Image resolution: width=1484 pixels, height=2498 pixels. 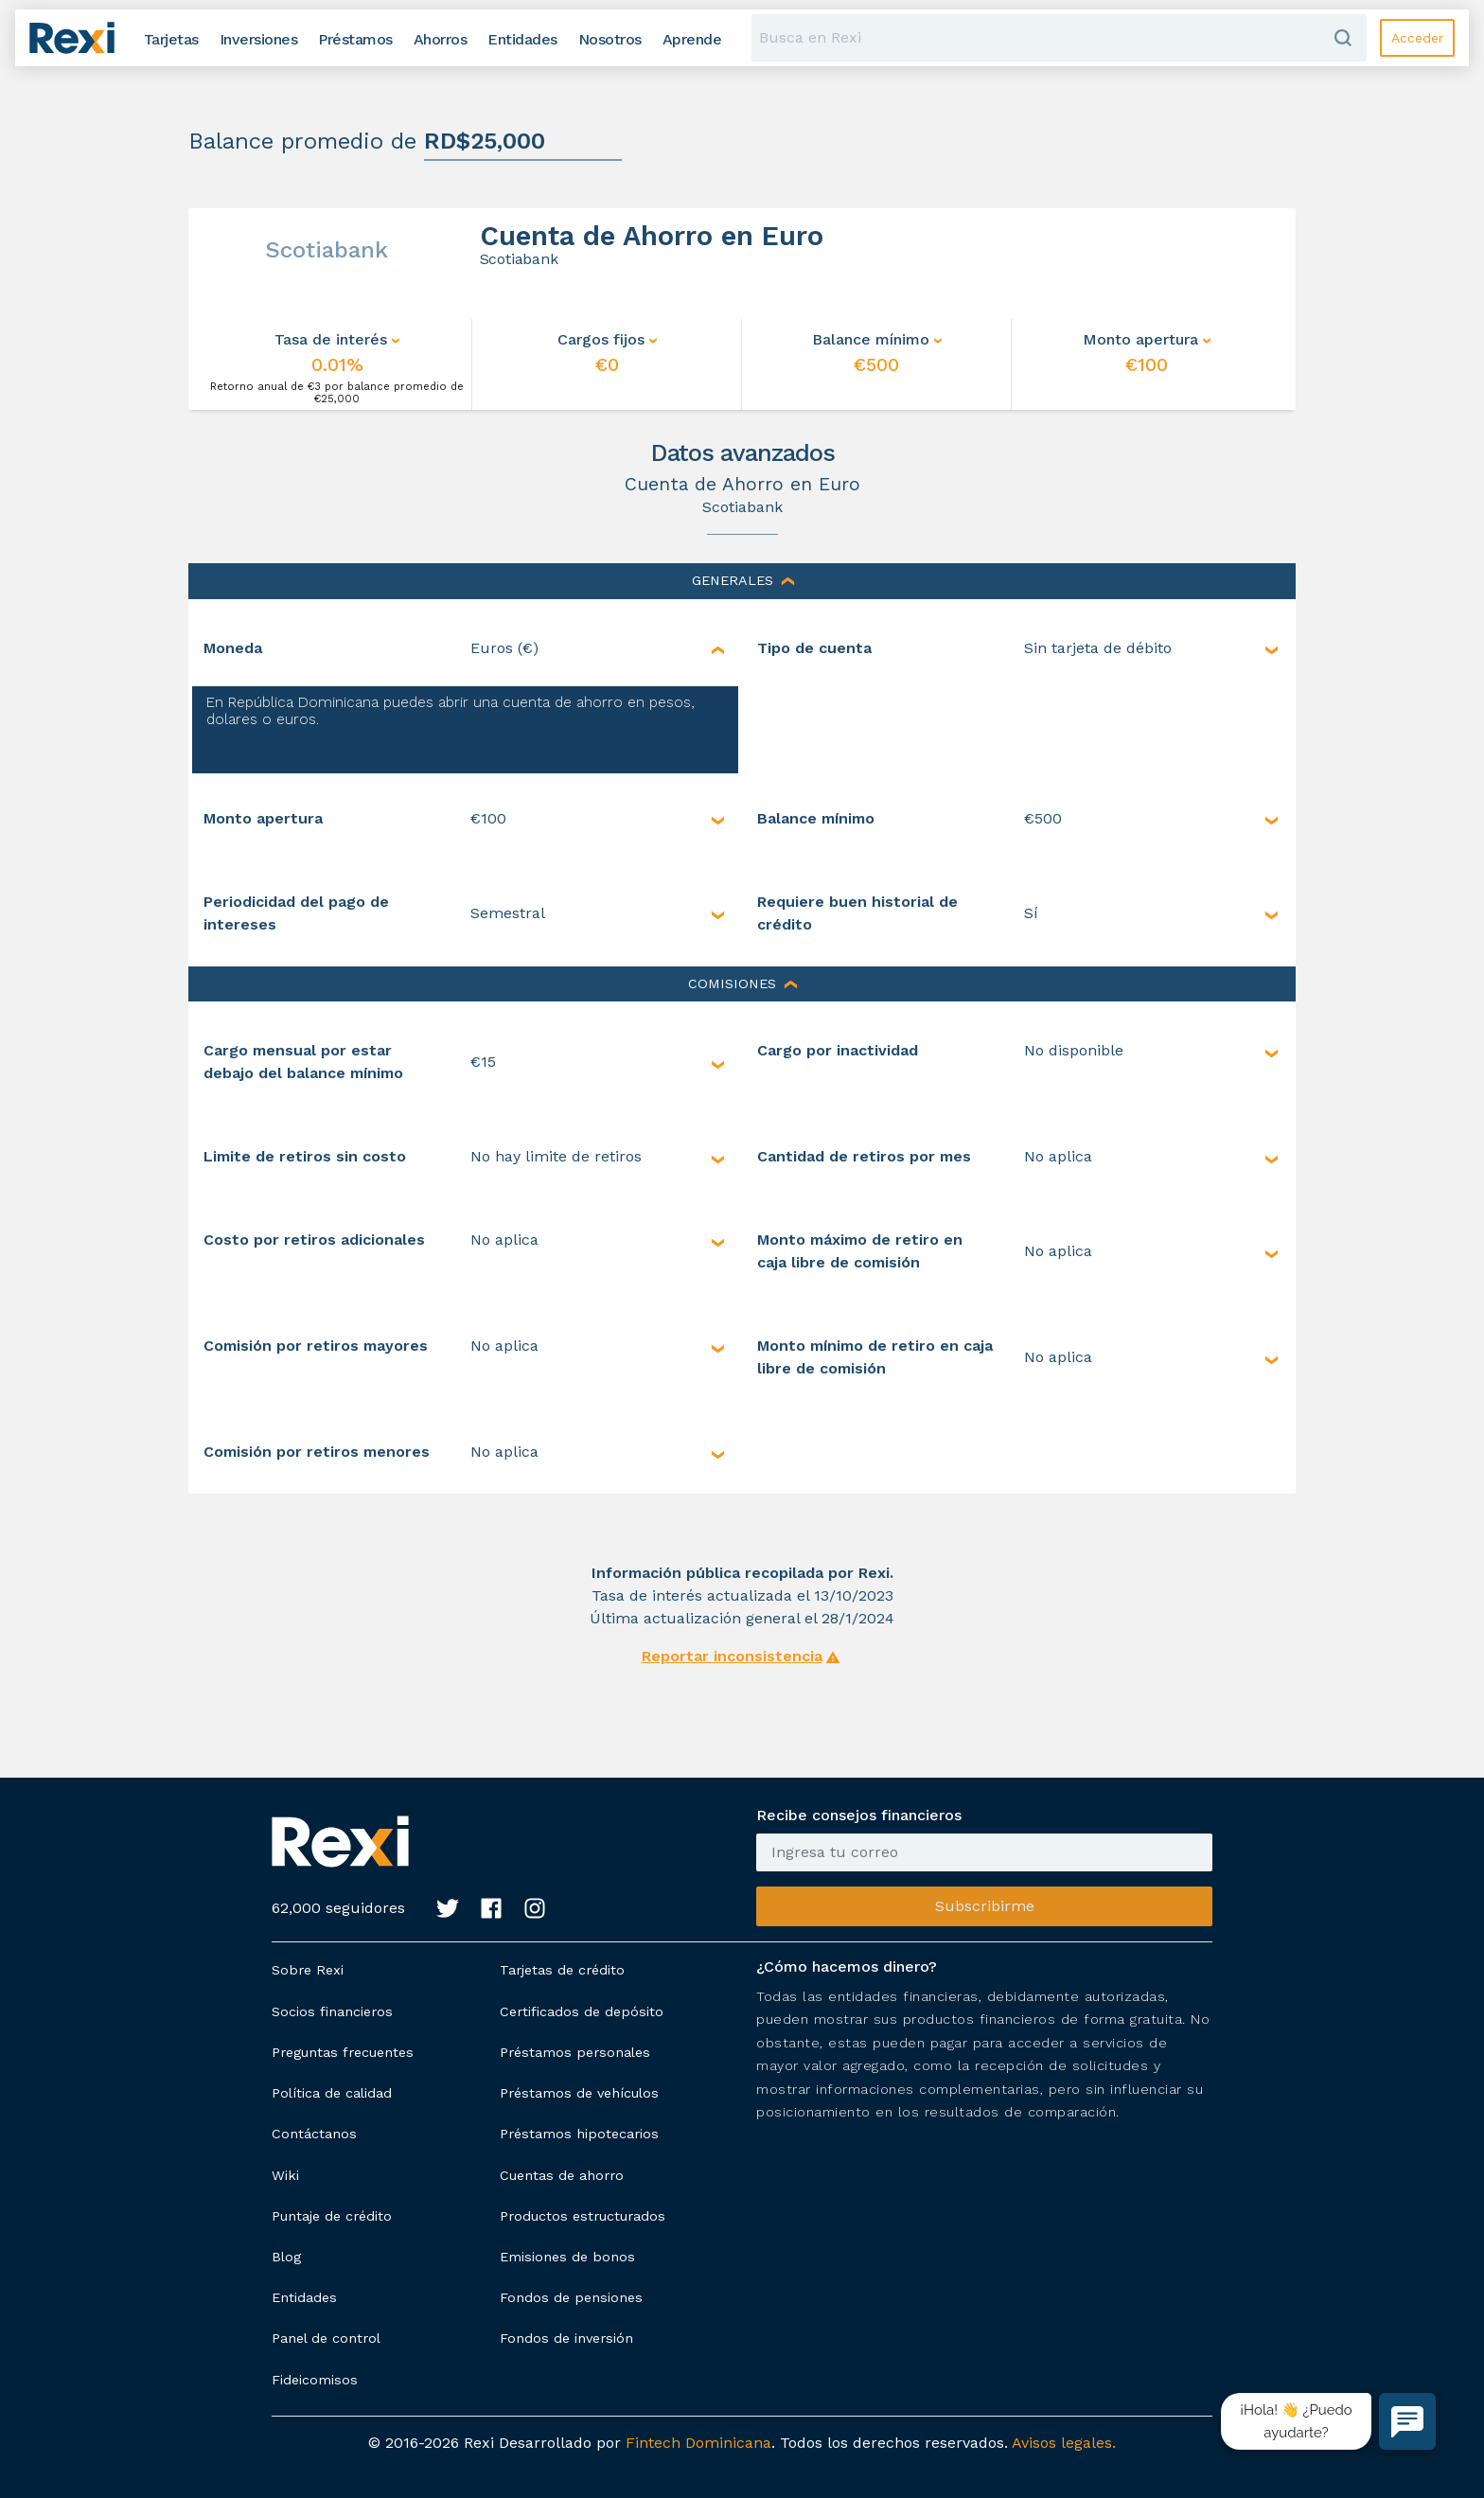 I want to click on Fideicomisos, so click(x=315, y=2379).